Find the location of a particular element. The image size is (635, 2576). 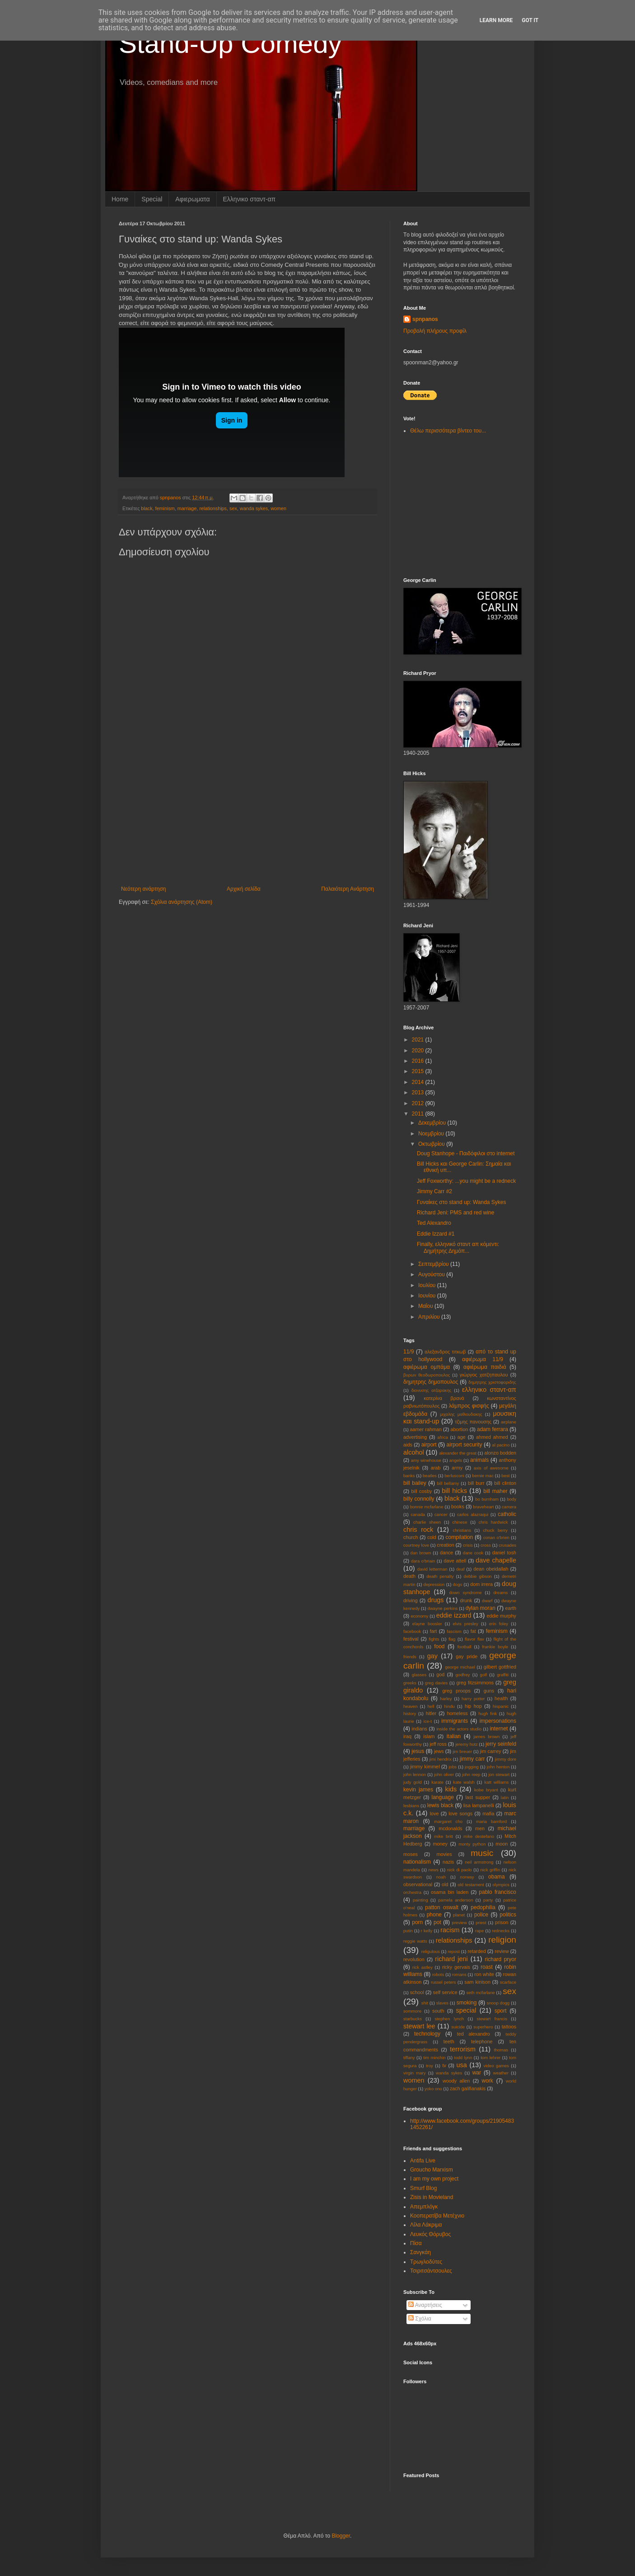

stewart lee is located at coordinates (419, 2026).